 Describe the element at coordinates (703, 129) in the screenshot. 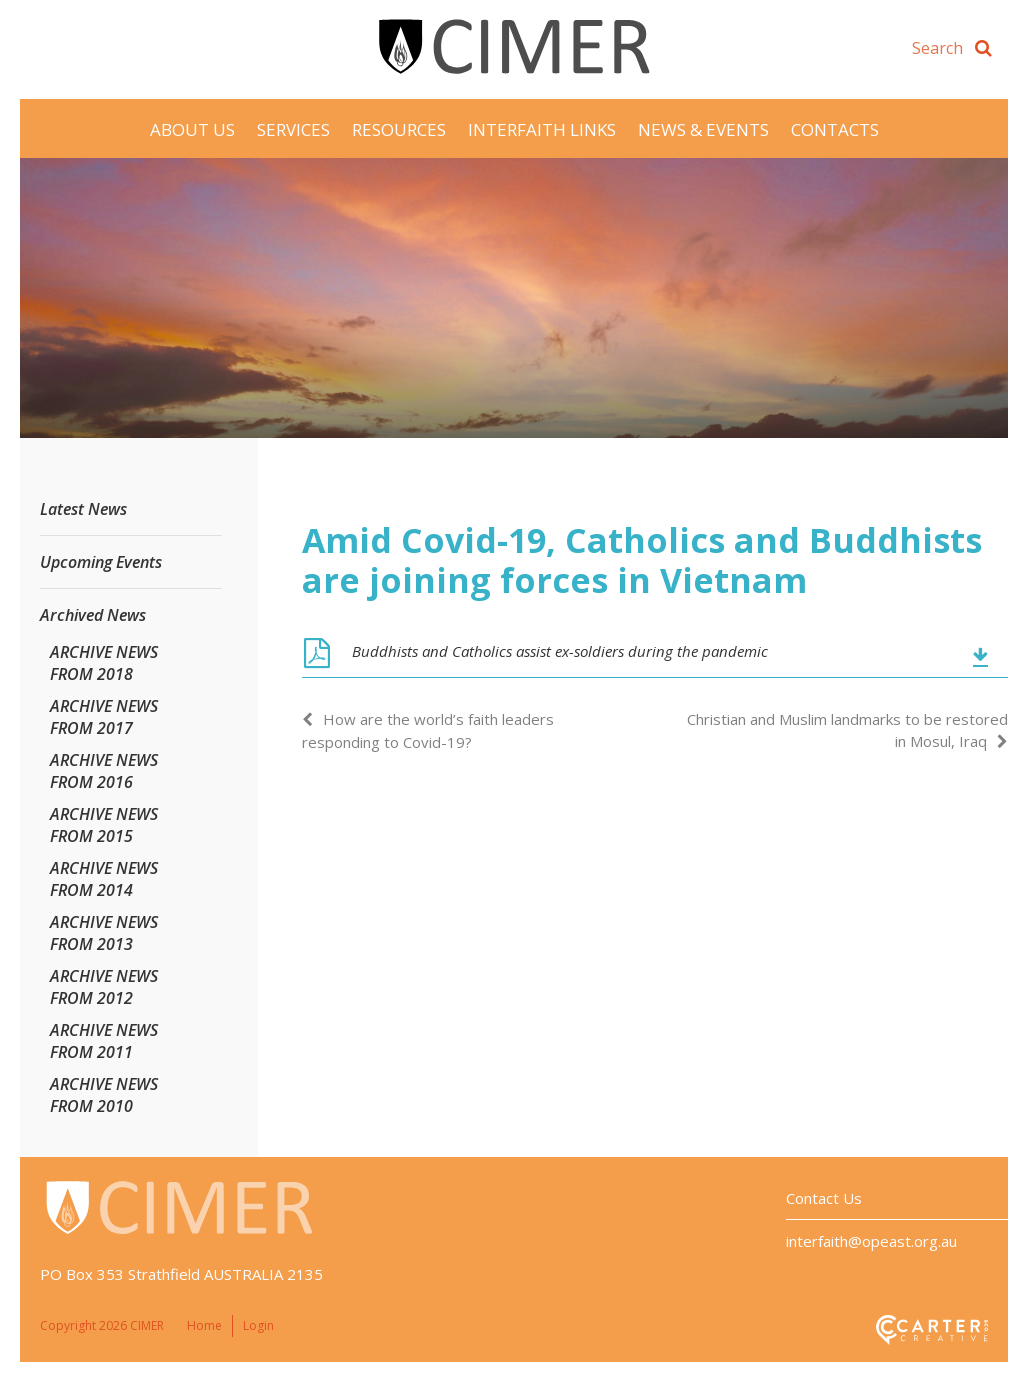

I see `News & Events` at that location.